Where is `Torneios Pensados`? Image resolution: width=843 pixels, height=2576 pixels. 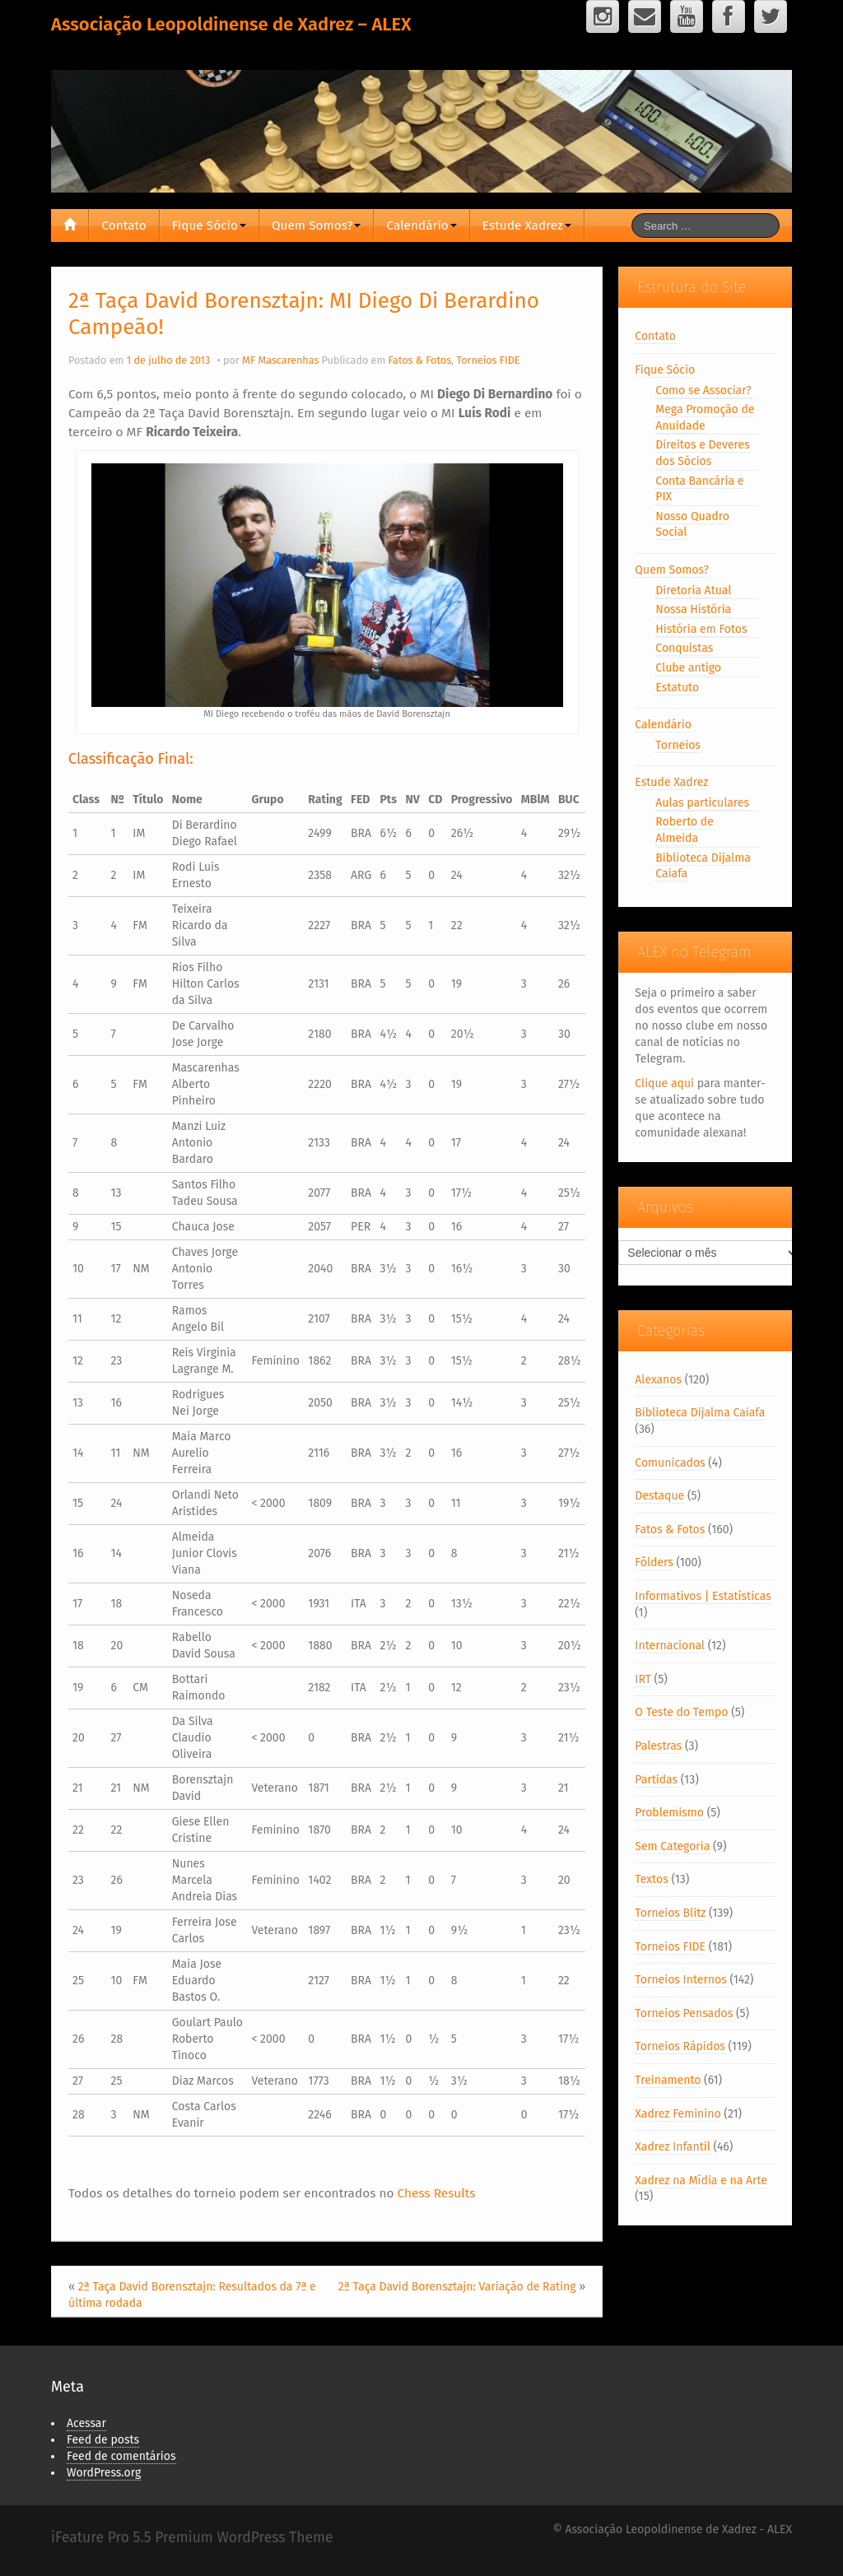 Torneios Pensados is located at coordinates (684, 2013).